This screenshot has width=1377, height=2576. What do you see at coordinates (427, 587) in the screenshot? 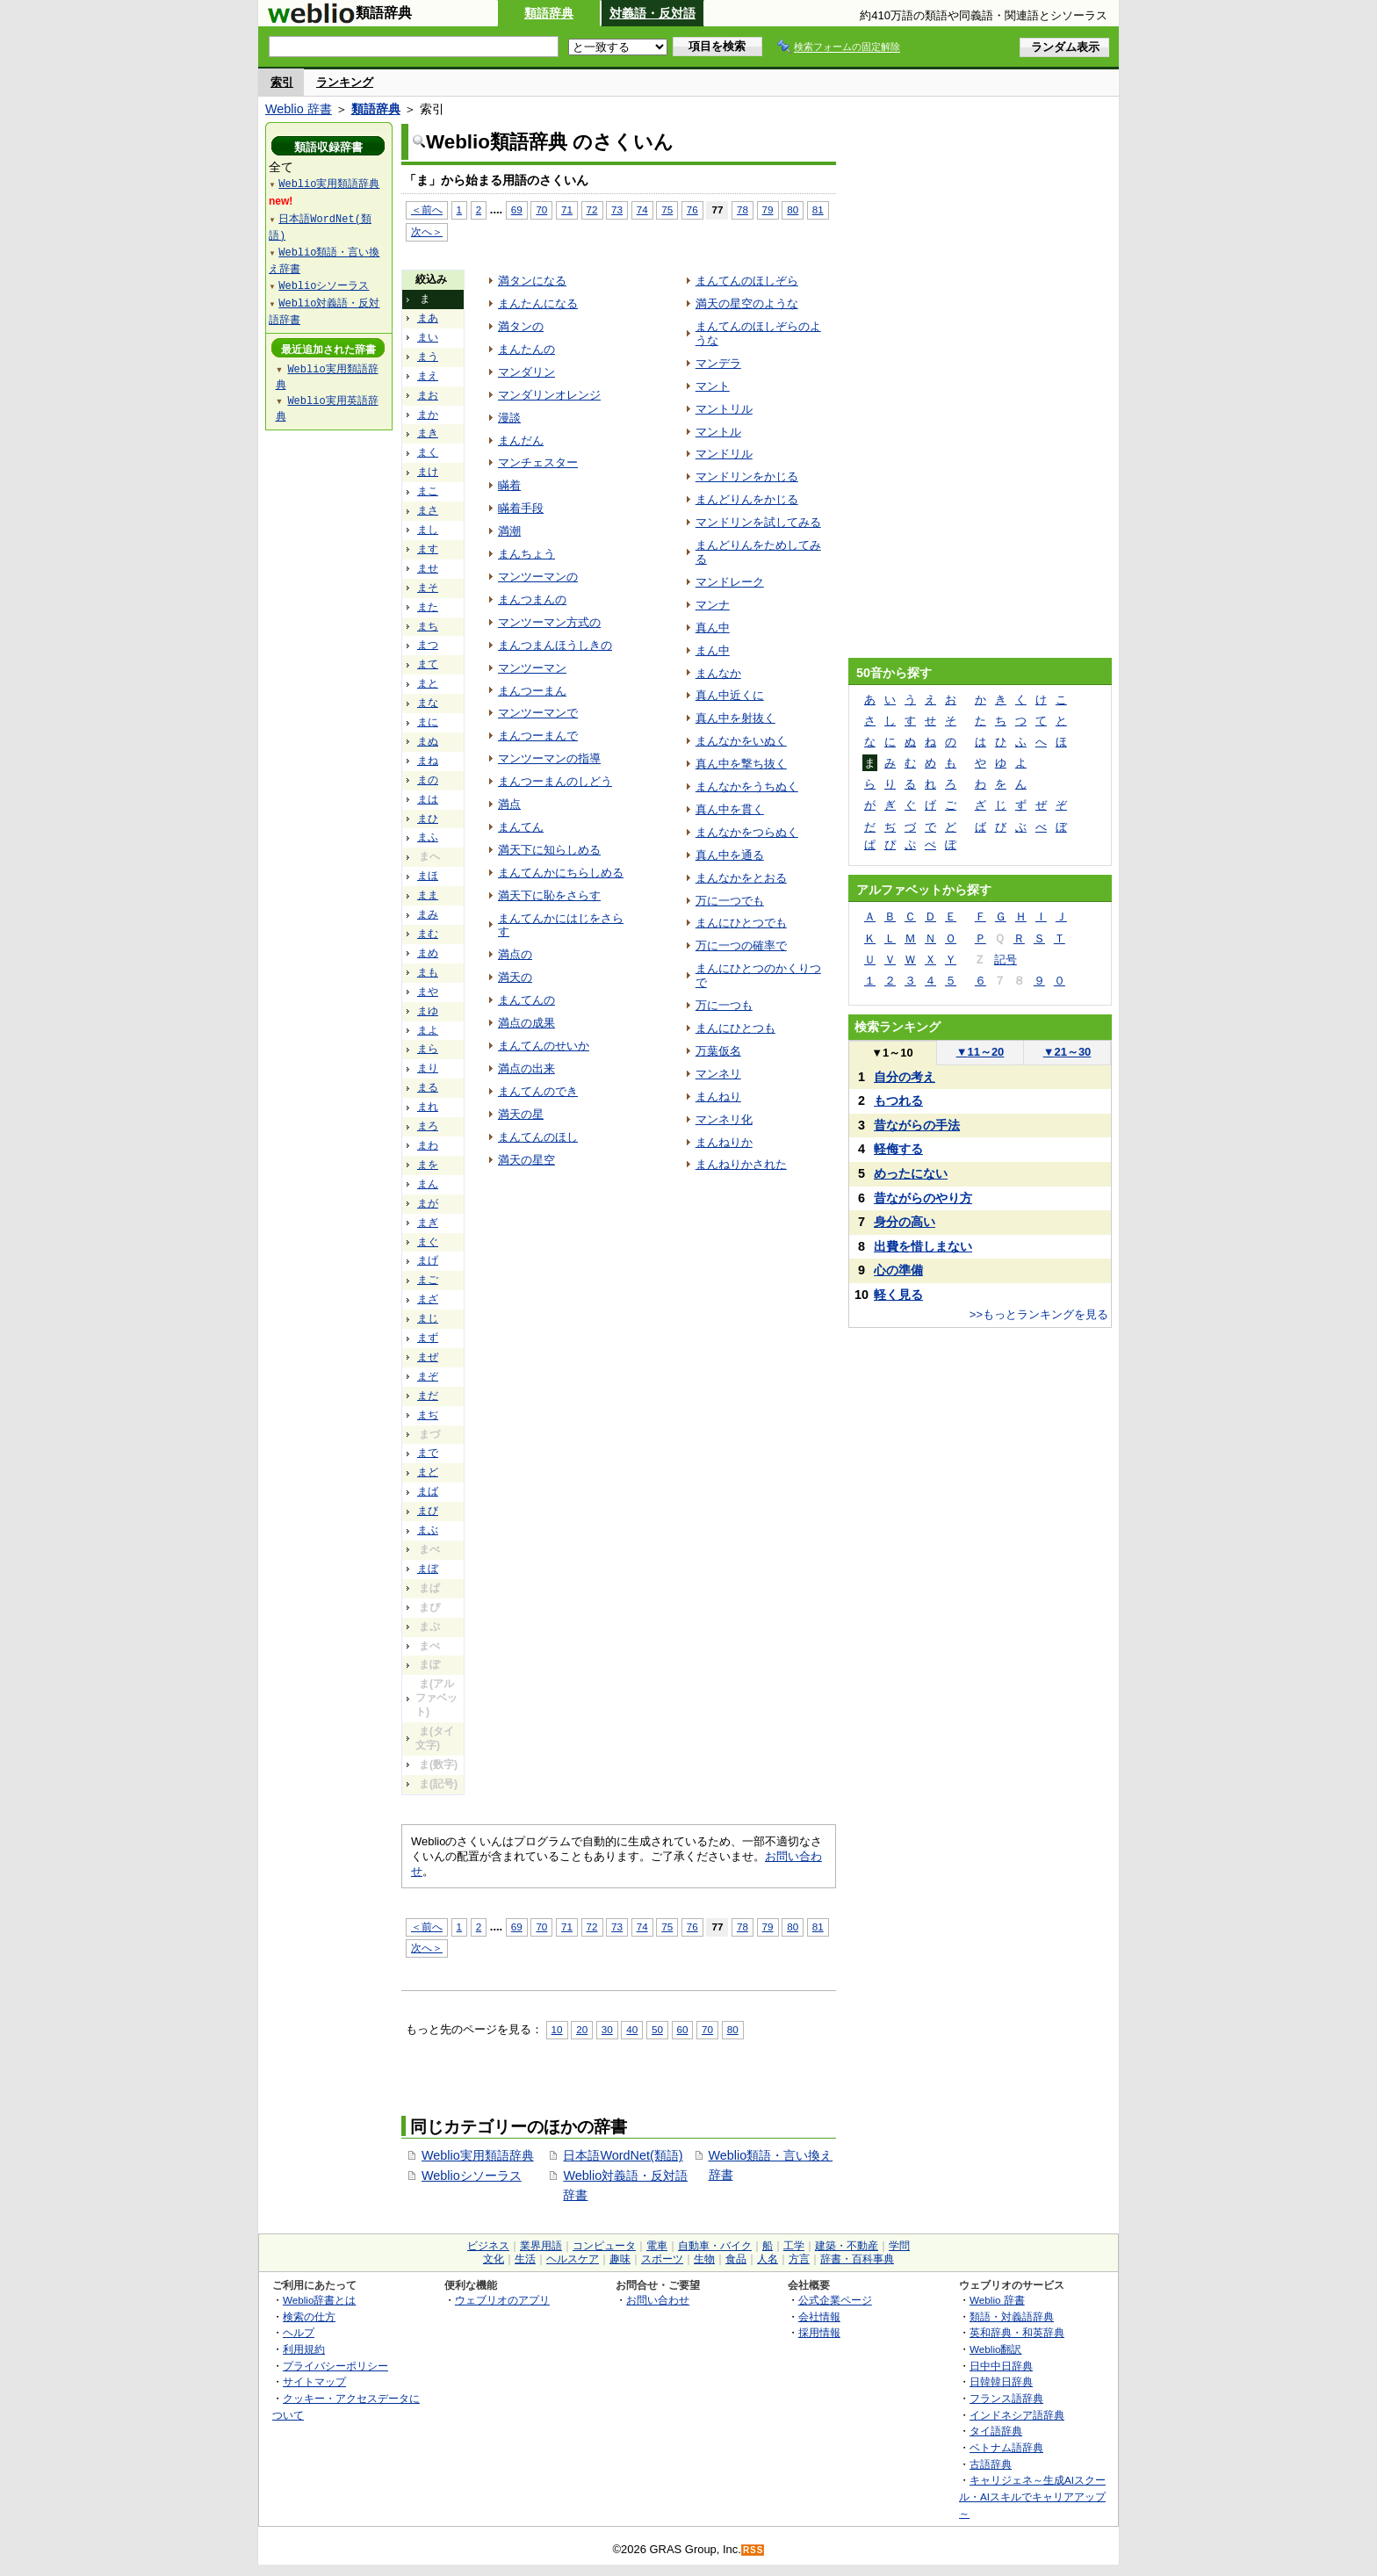
I see `まそ` at bounding box center [427, 587].